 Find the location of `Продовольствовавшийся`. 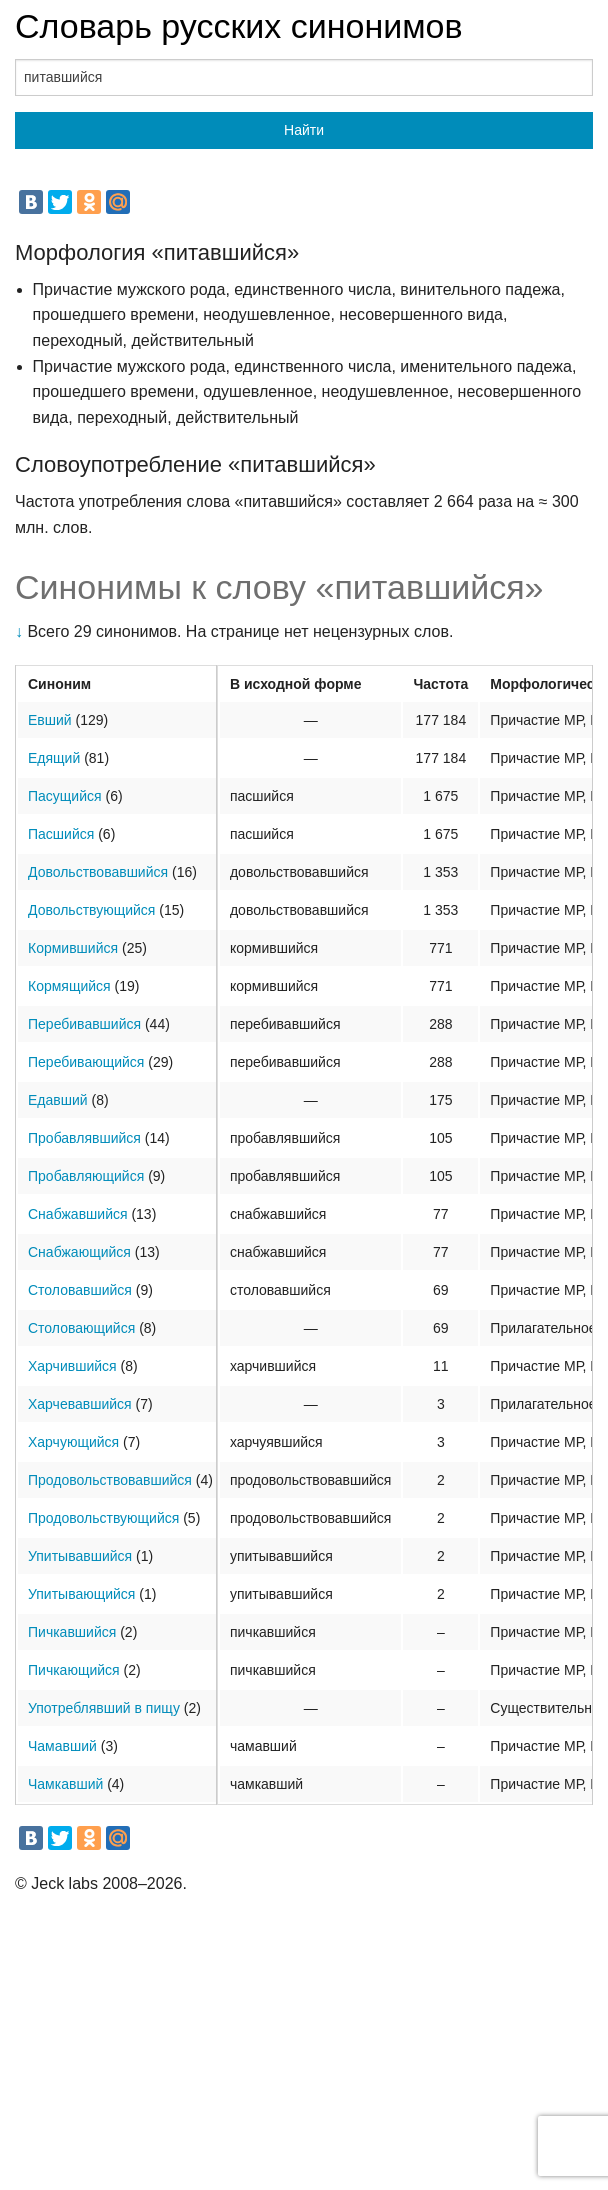

Продовольствовавшийся is located at coordinates (110, 1480).